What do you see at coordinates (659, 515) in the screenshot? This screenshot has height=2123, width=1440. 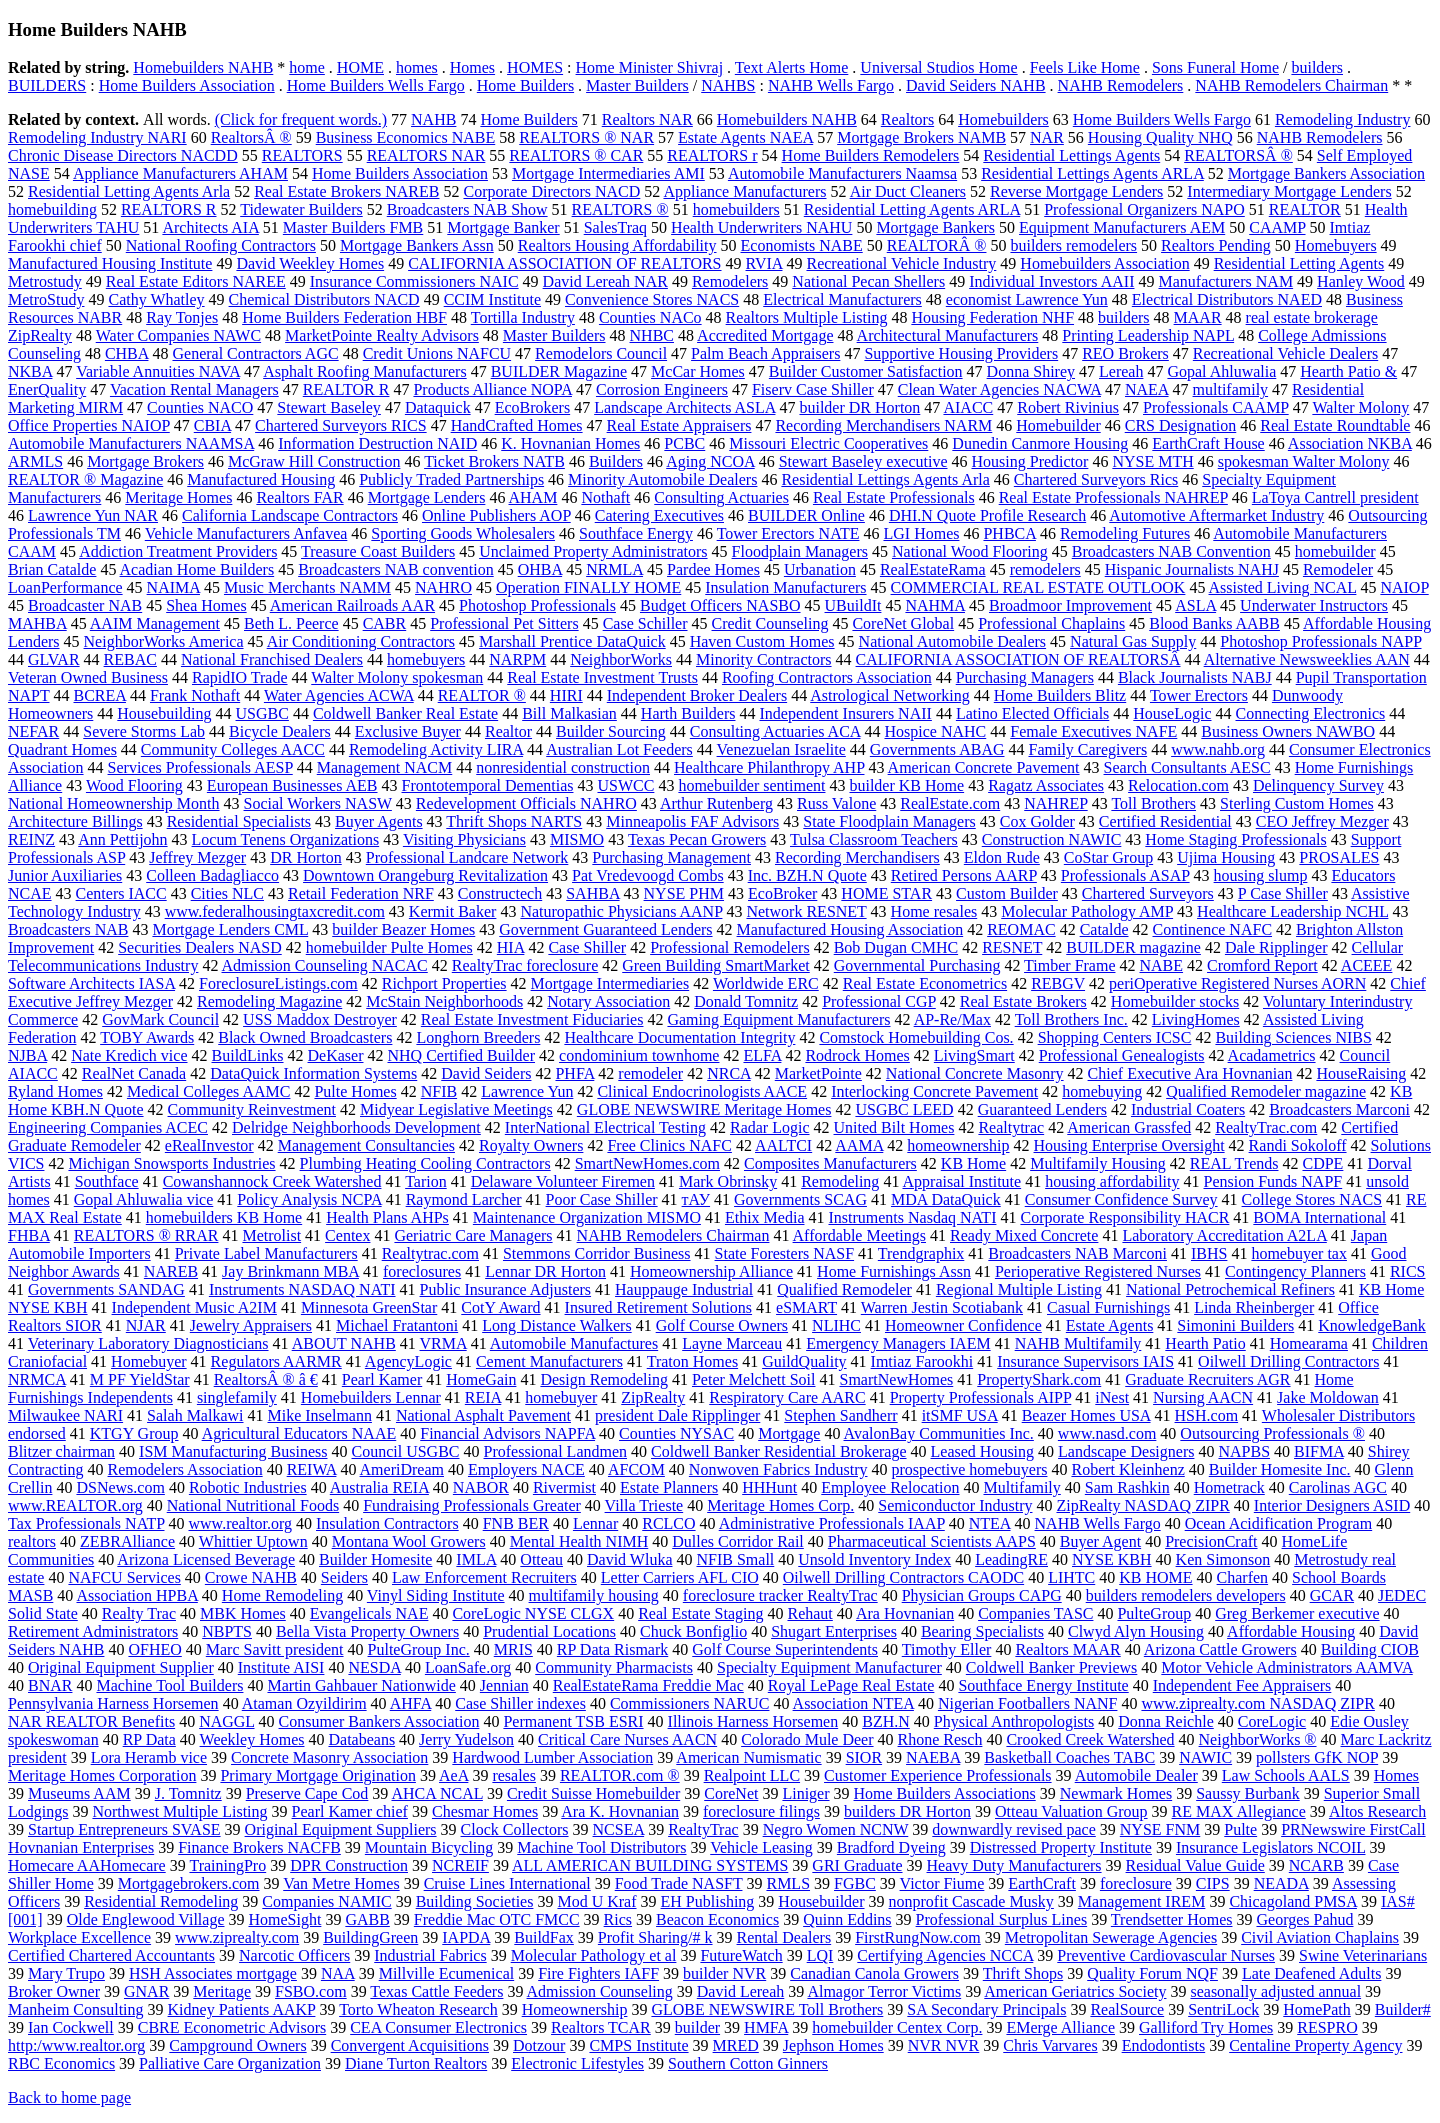 I see `Catering Executives` at bounding box center [659, 515].